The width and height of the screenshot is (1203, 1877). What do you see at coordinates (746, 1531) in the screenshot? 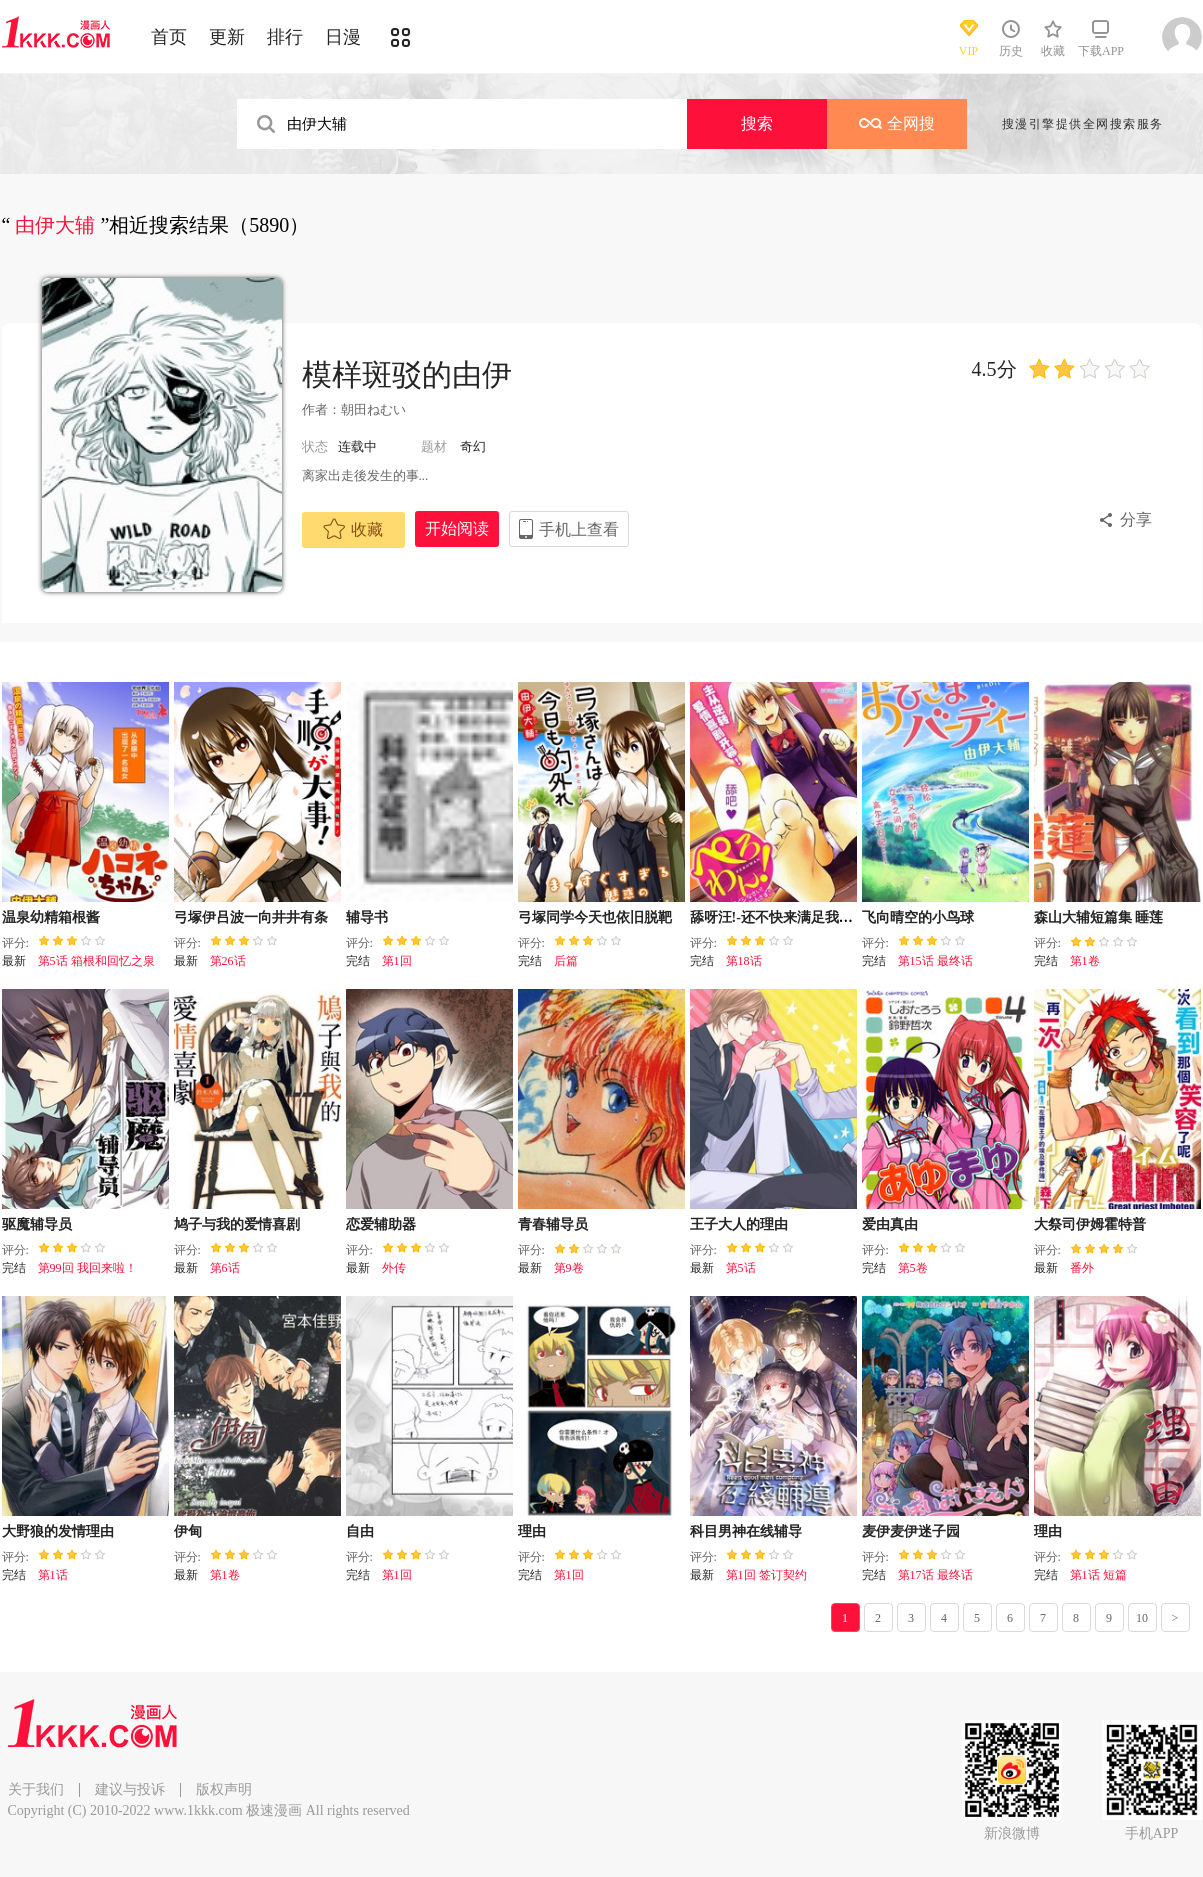
I see `科目男神在线辅导` at bounding box center [746, 1531].